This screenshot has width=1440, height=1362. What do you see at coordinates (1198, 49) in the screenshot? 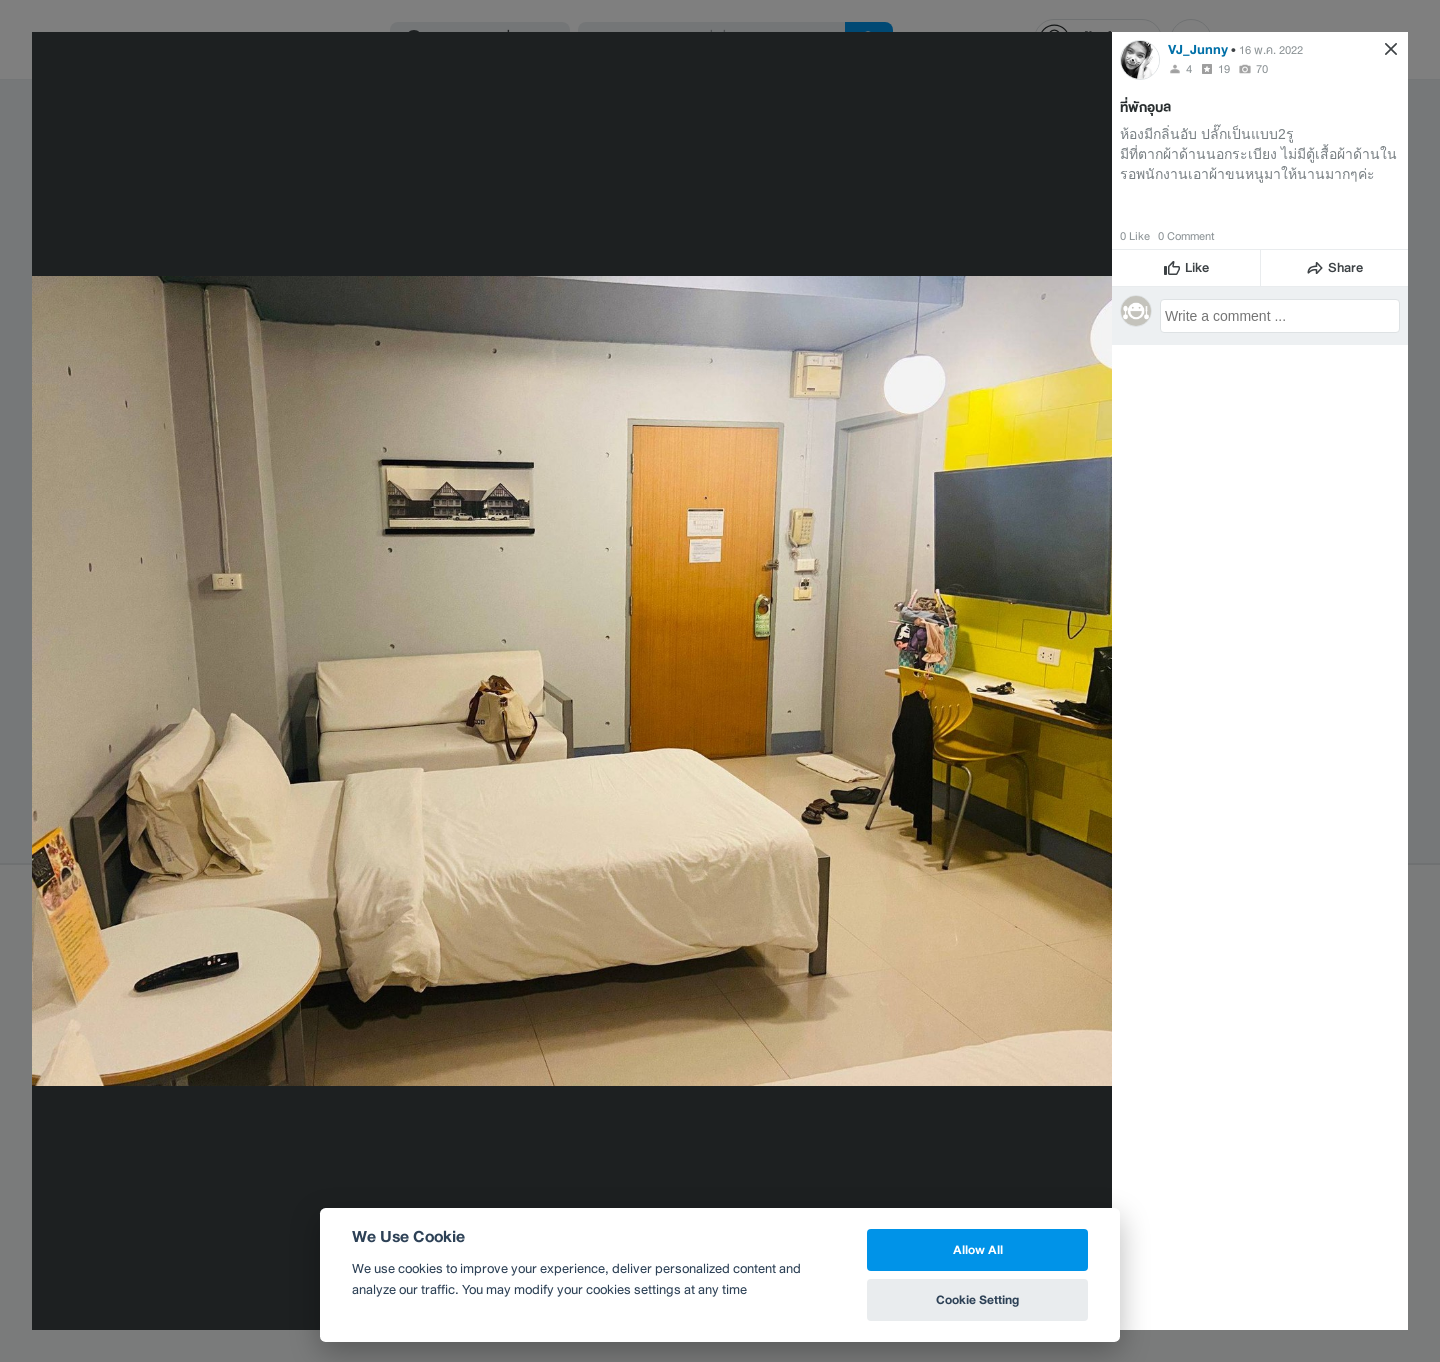
I see `VJ_Junny` at bounding box center [1198, 49].